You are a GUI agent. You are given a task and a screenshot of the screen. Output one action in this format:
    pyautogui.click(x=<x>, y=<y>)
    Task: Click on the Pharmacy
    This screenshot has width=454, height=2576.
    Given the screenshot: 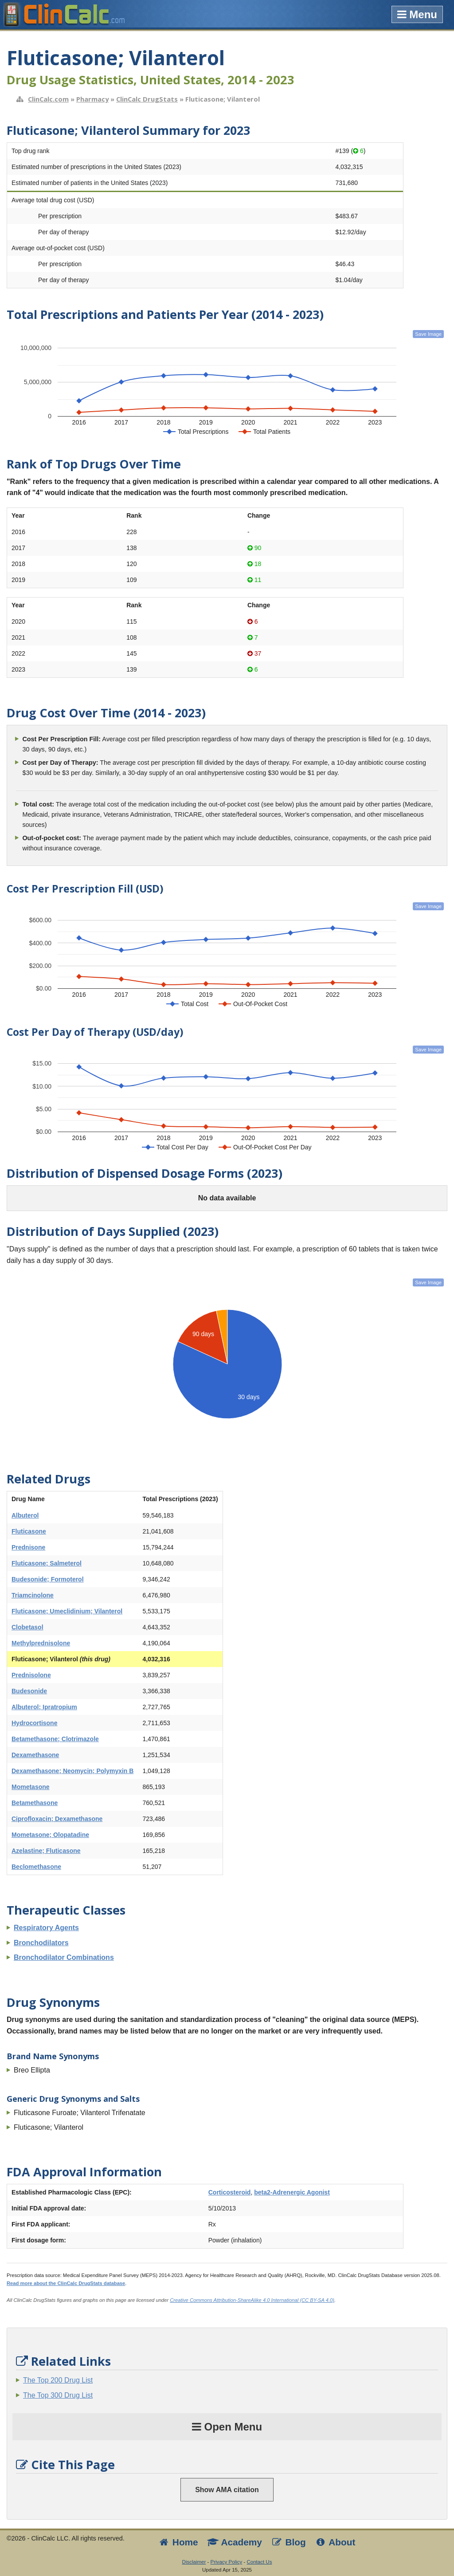 What is the action you would take?
    pyautogui.click(x=92, y=98)
    